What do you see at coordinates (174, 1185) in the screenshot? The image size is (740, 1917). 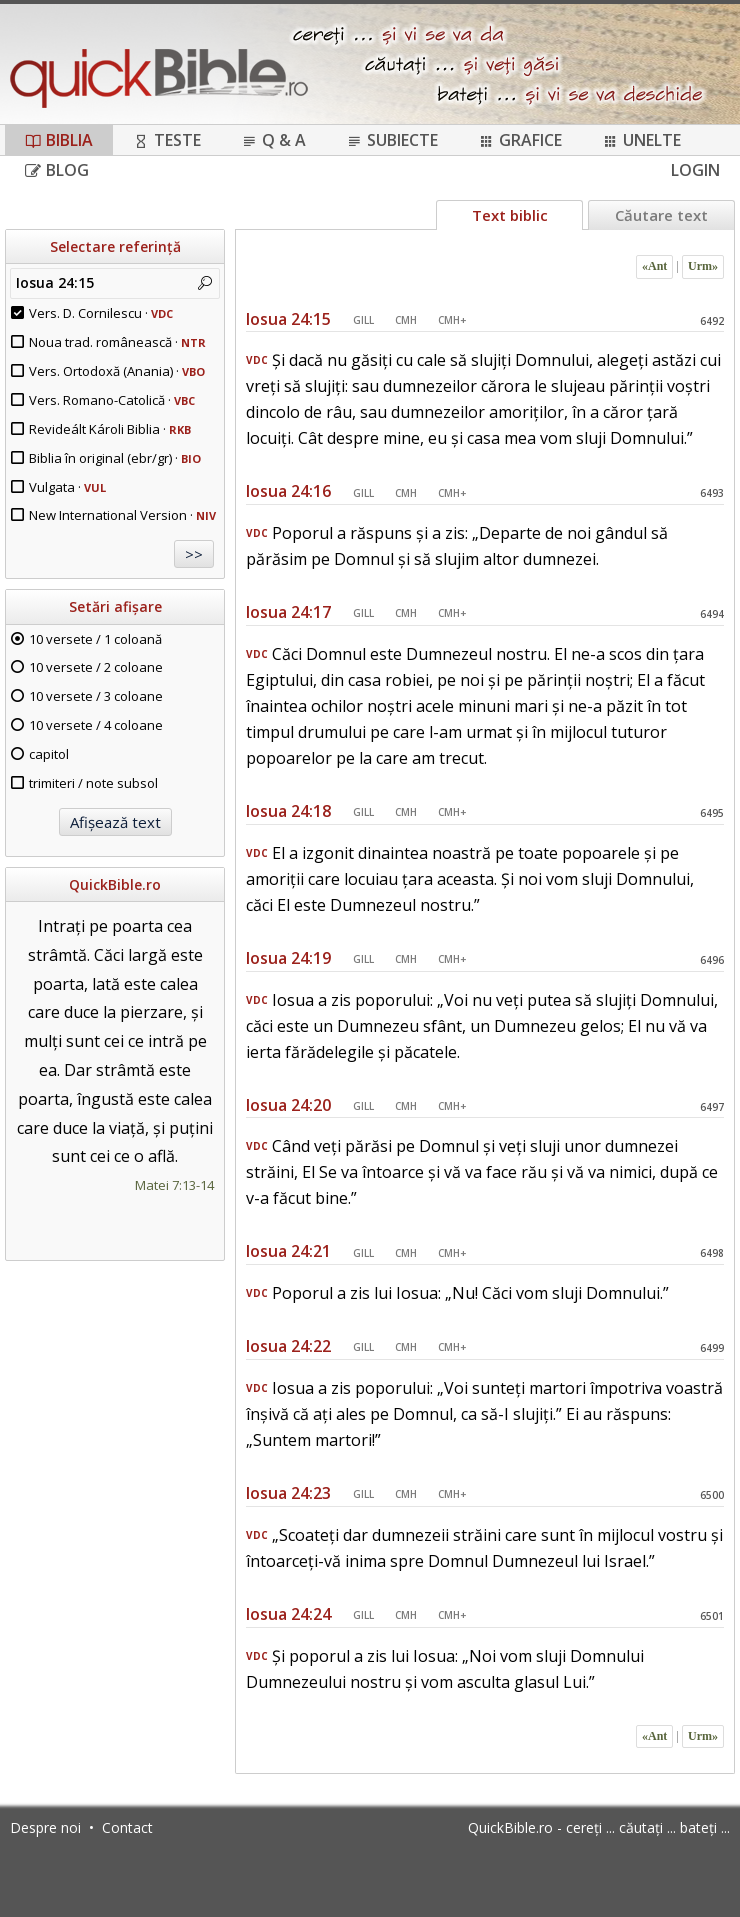 I see `Matei 7:13-14` at bounding box center [174, 1185].